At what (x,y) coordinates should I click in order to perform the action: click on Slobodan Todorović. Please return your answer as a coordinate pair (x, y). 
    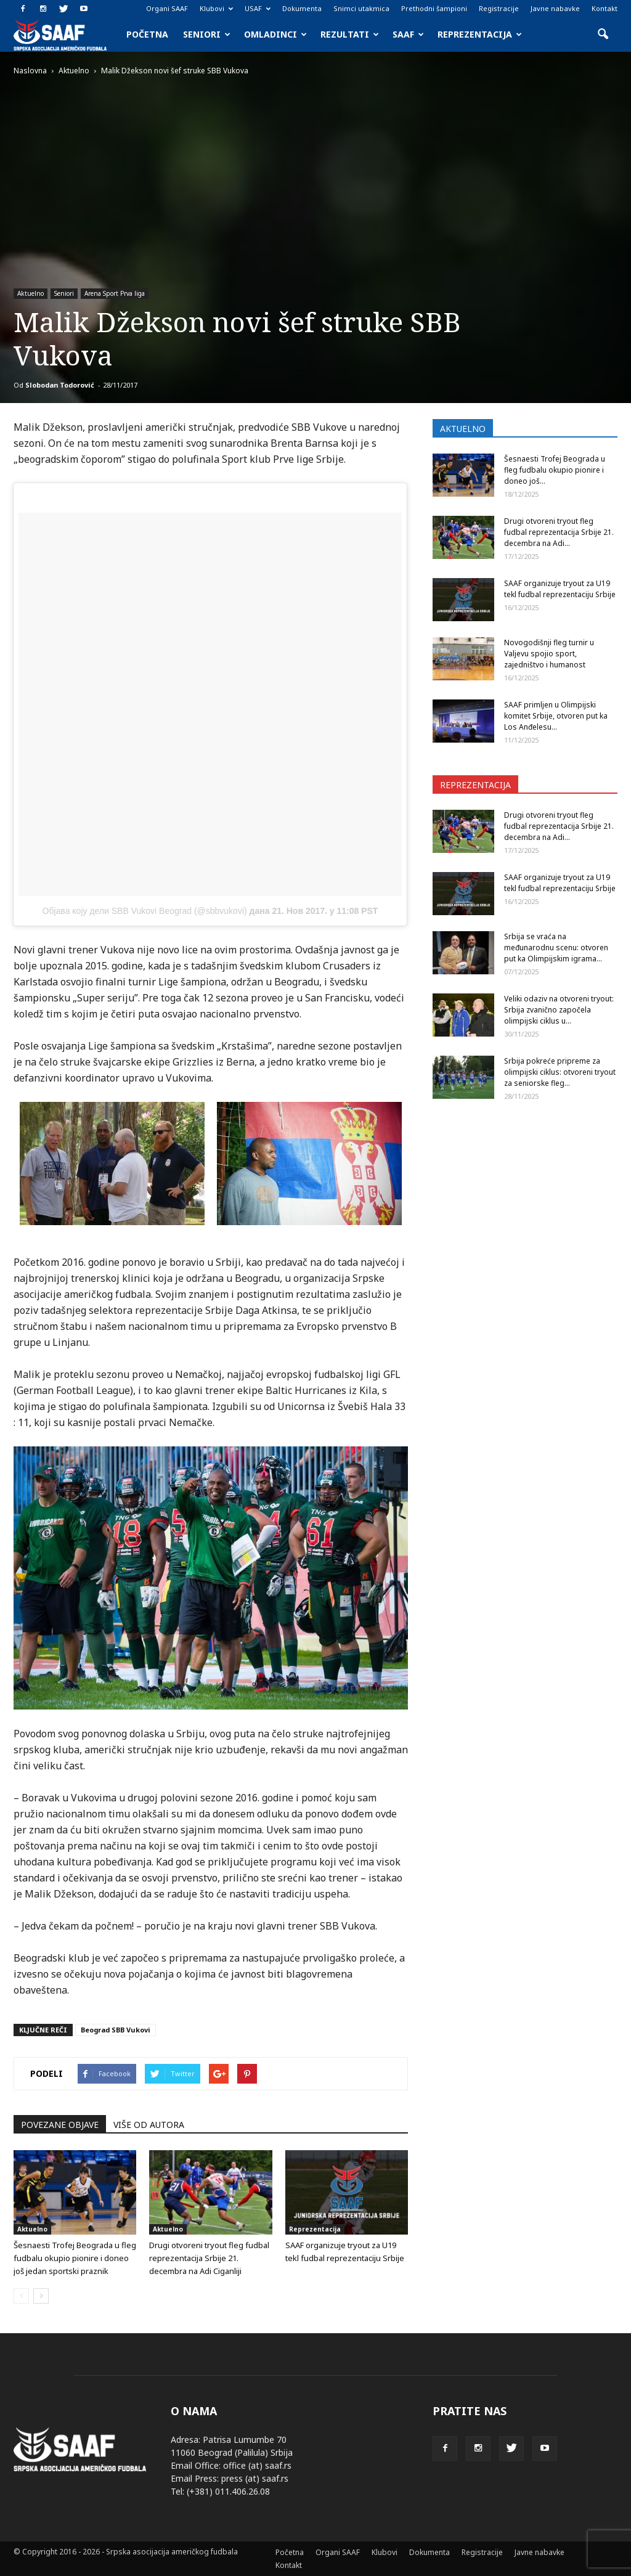
    Looking at the image, I should click on (59, 384).